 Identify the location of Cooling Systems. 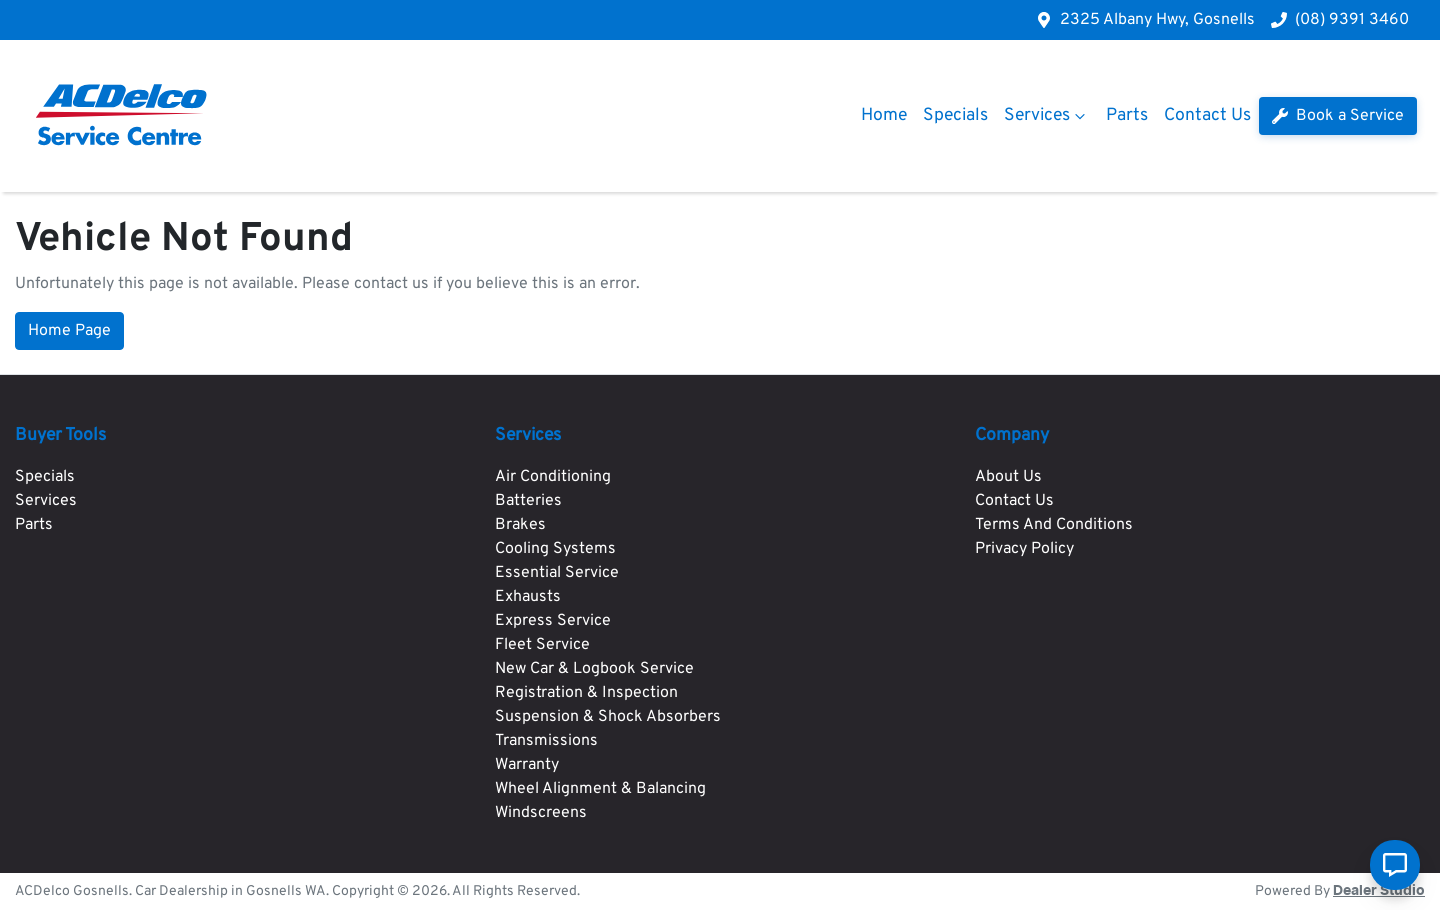
(555, 549).